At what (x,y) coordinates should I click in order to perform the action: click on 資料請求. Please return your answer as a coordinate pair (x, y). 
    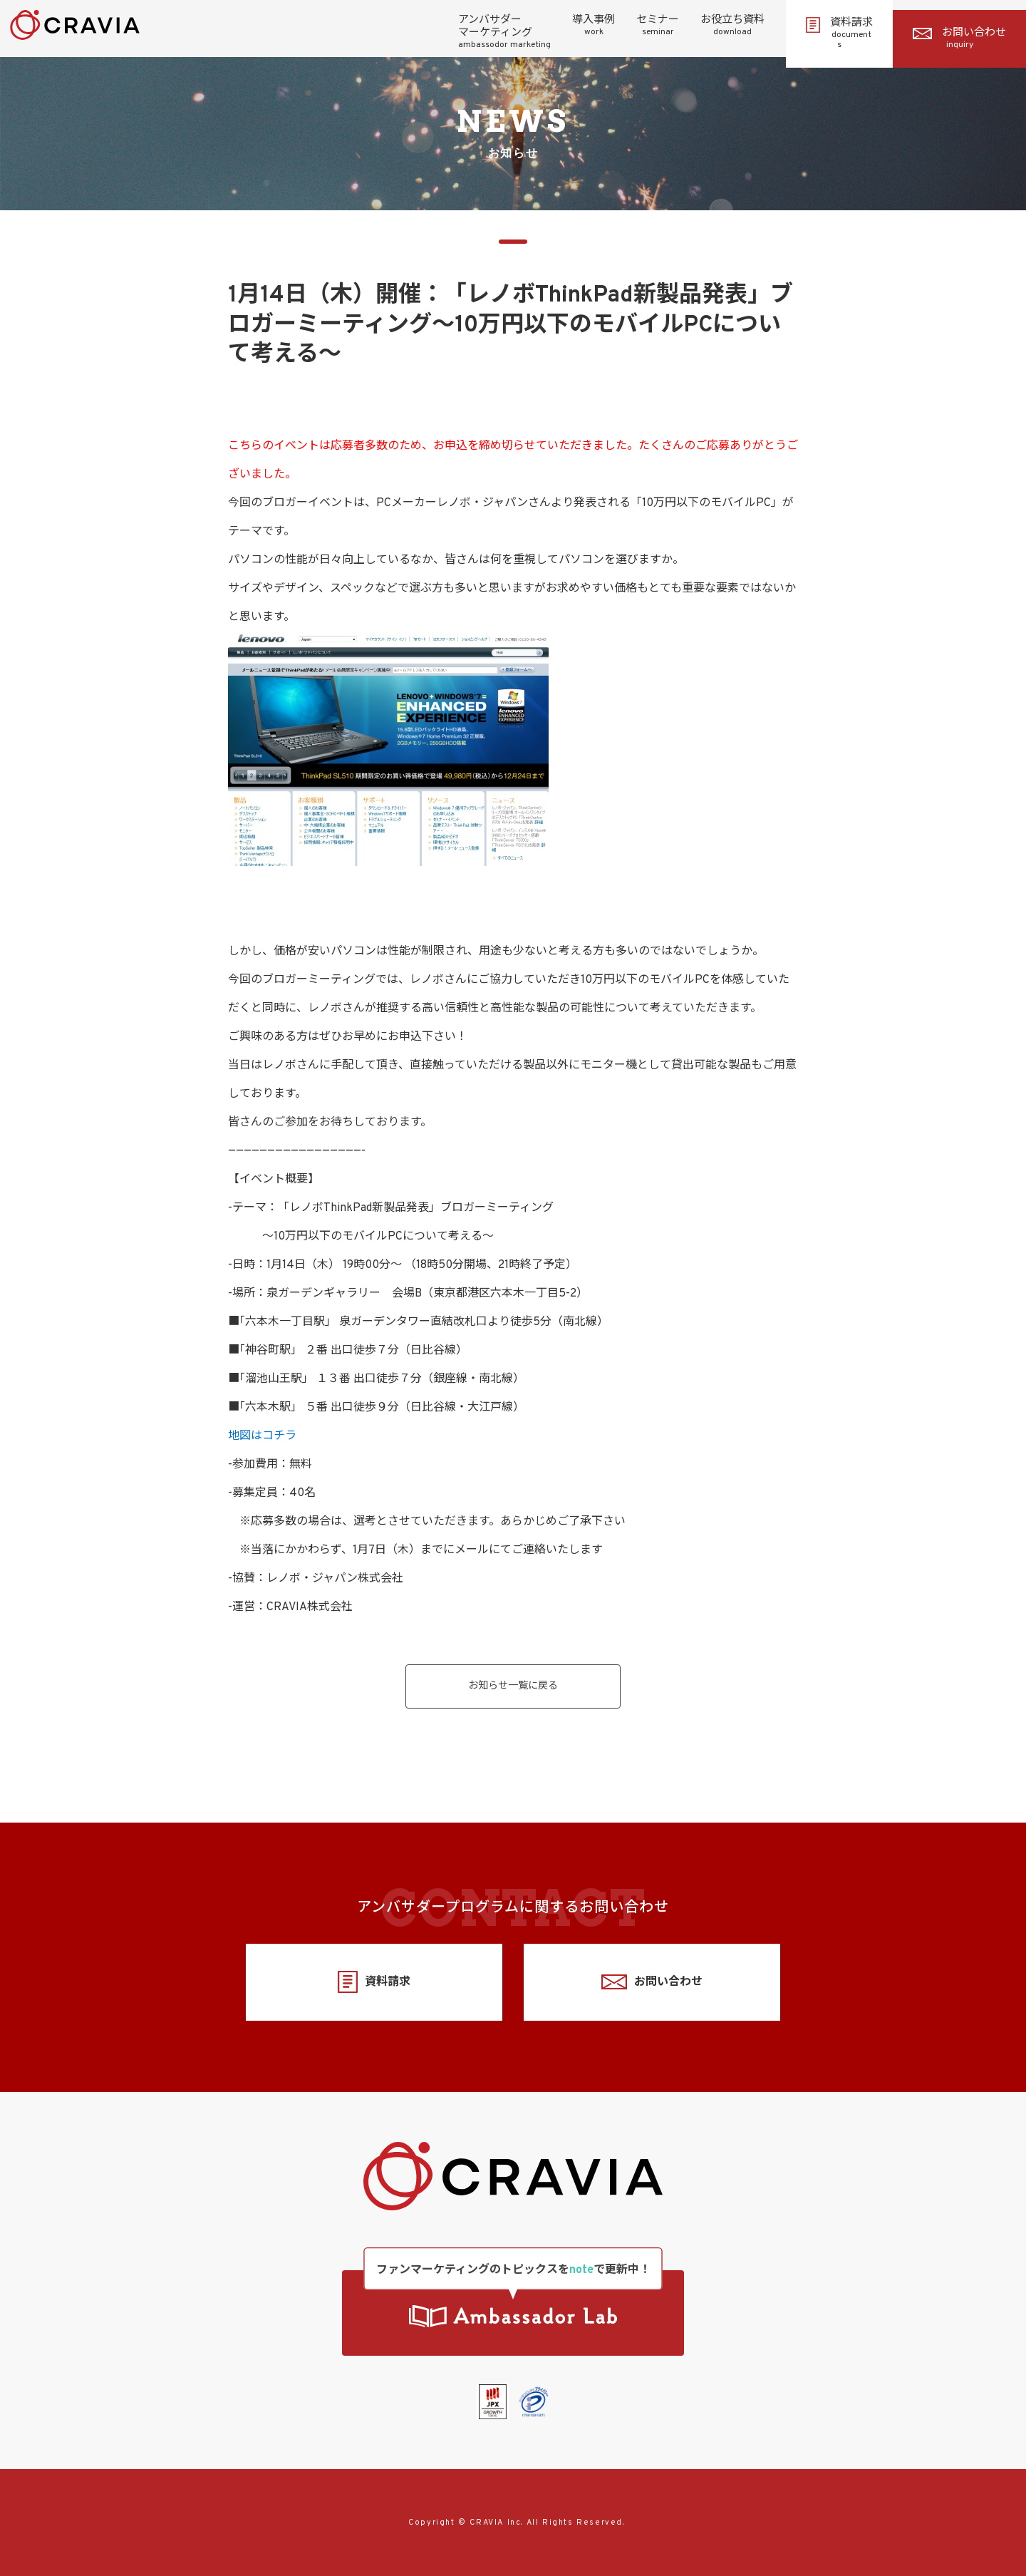
    Looking at the image, I should click on (839, 33).